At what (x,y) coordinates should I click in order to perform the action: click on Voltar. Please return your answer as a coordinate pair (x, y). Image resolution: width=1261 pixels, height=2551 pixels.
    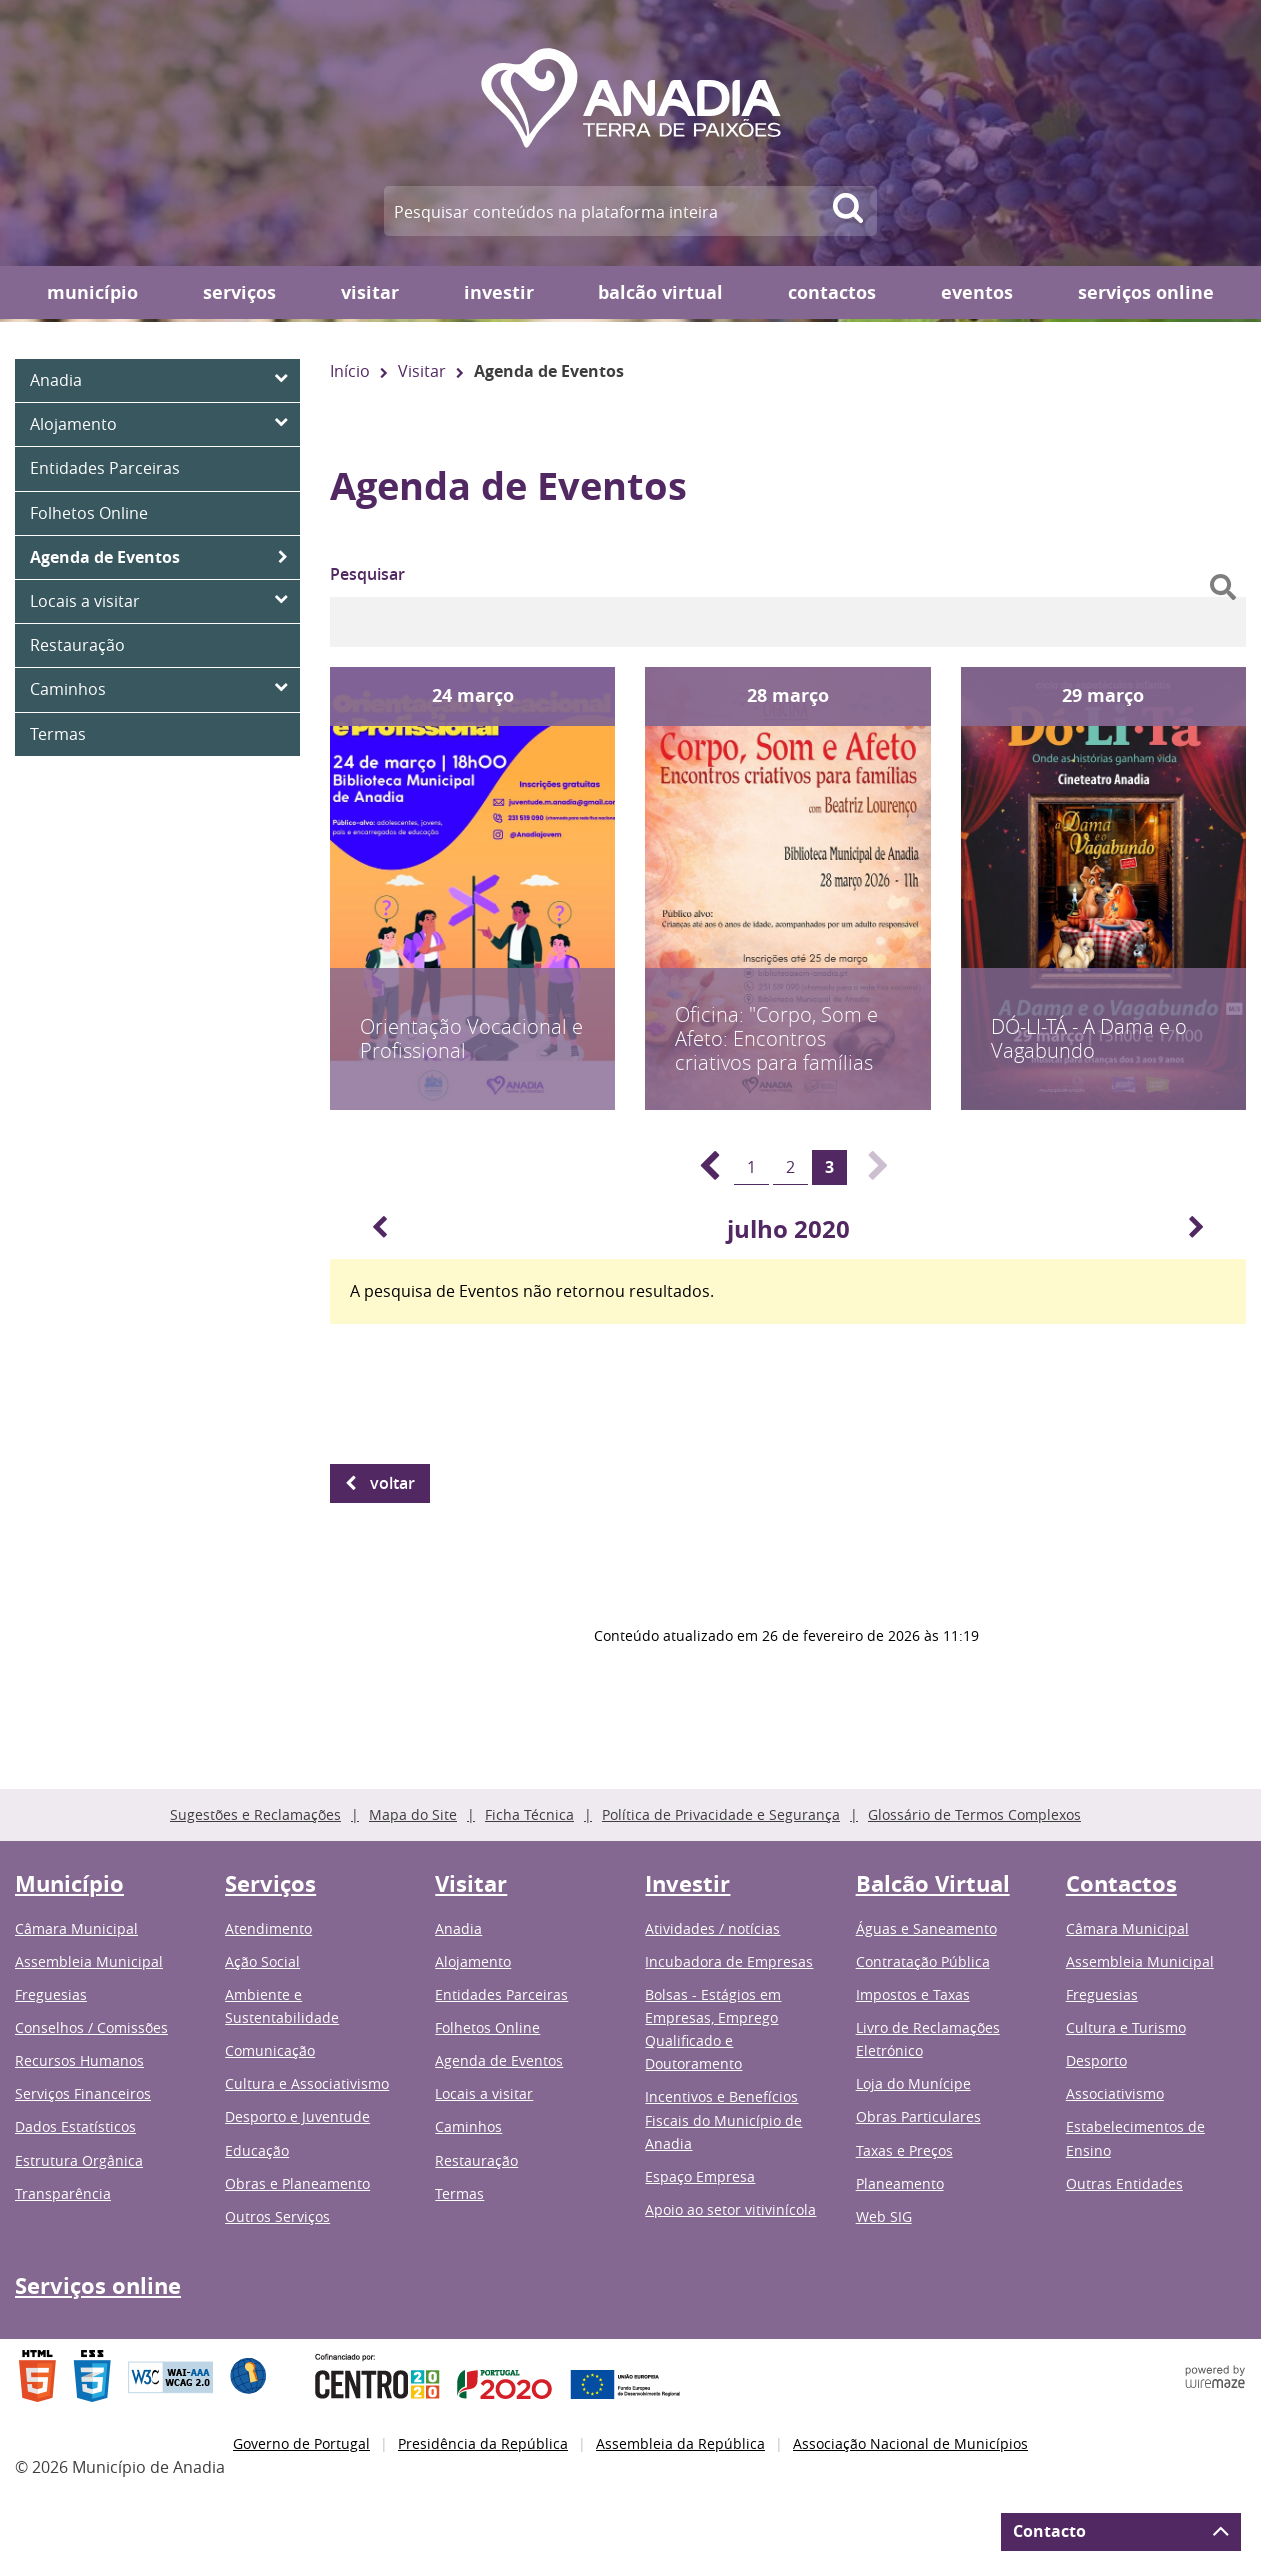
    Looking at the image, I should click on (392, 1483).